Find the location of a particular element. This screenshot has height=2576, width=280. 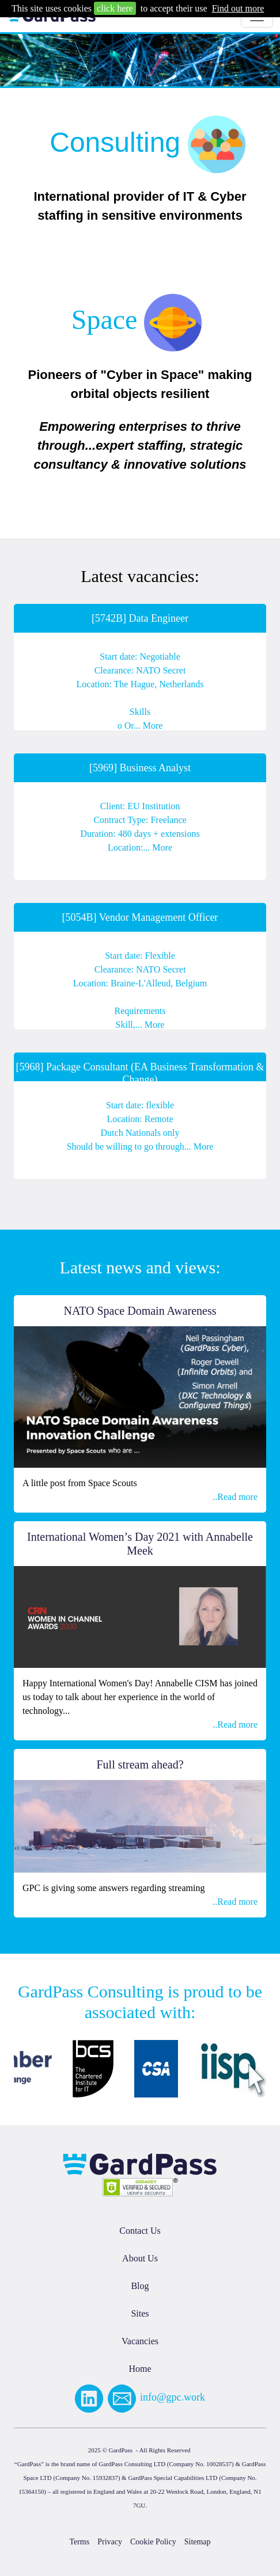

Contact Us is located at coordinates (140, 2231).